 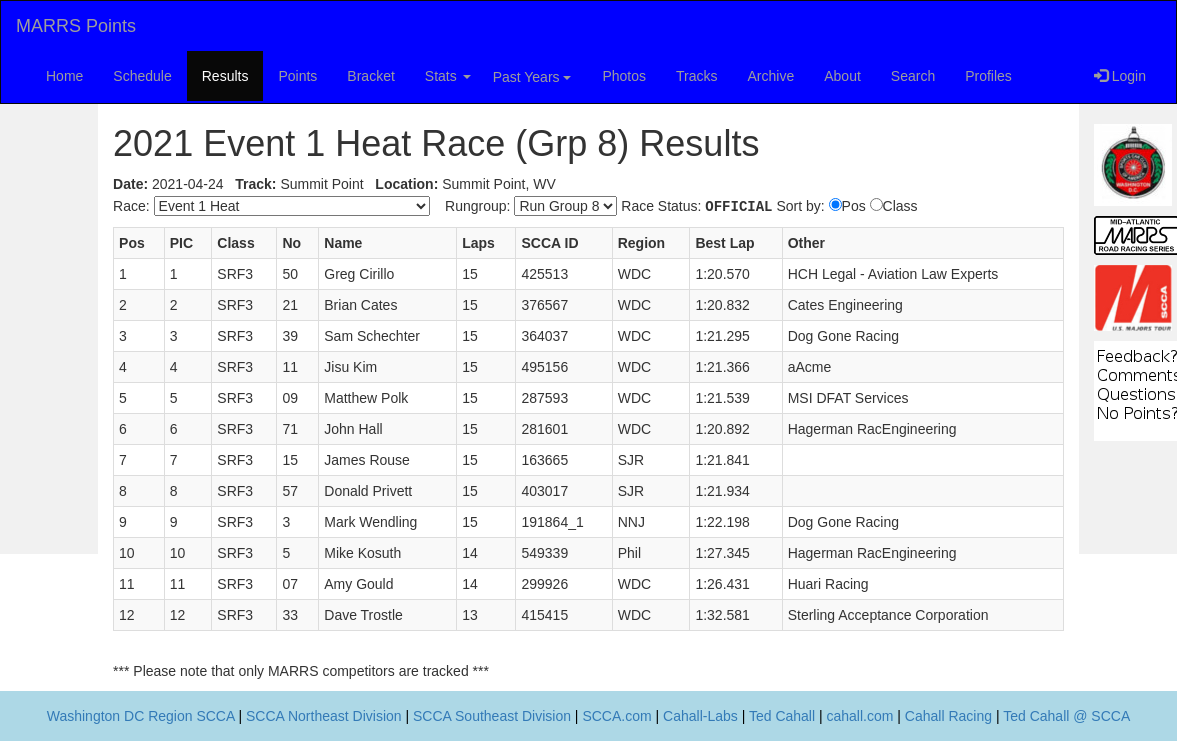 What do you see at coordinates (492, 716) in the screenshot?
I see `SCCA Southeast Division` at bounding box center [492, 716].